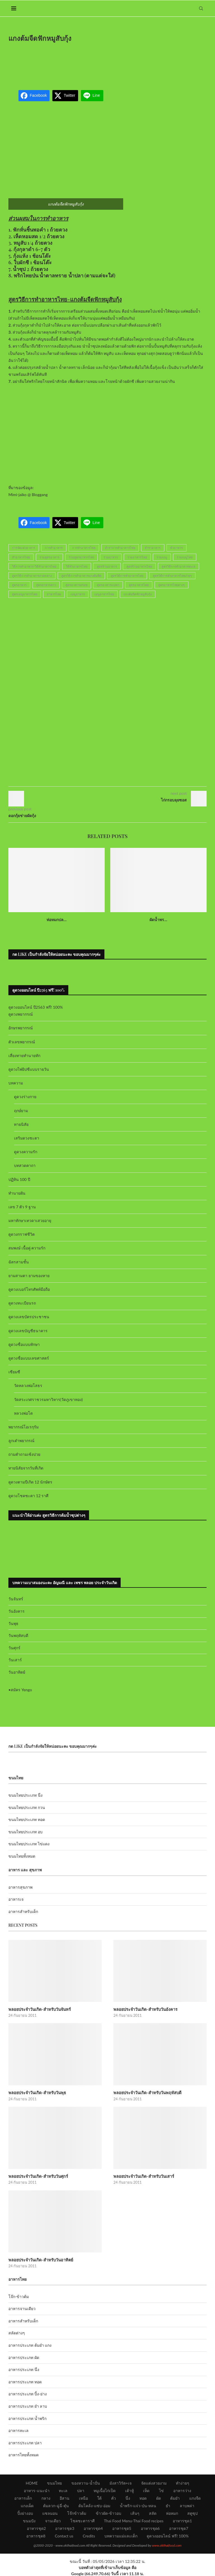  Describe the element at coordinates (175, 2497) in the screenshot. I see `ต้มยำ` at that location.